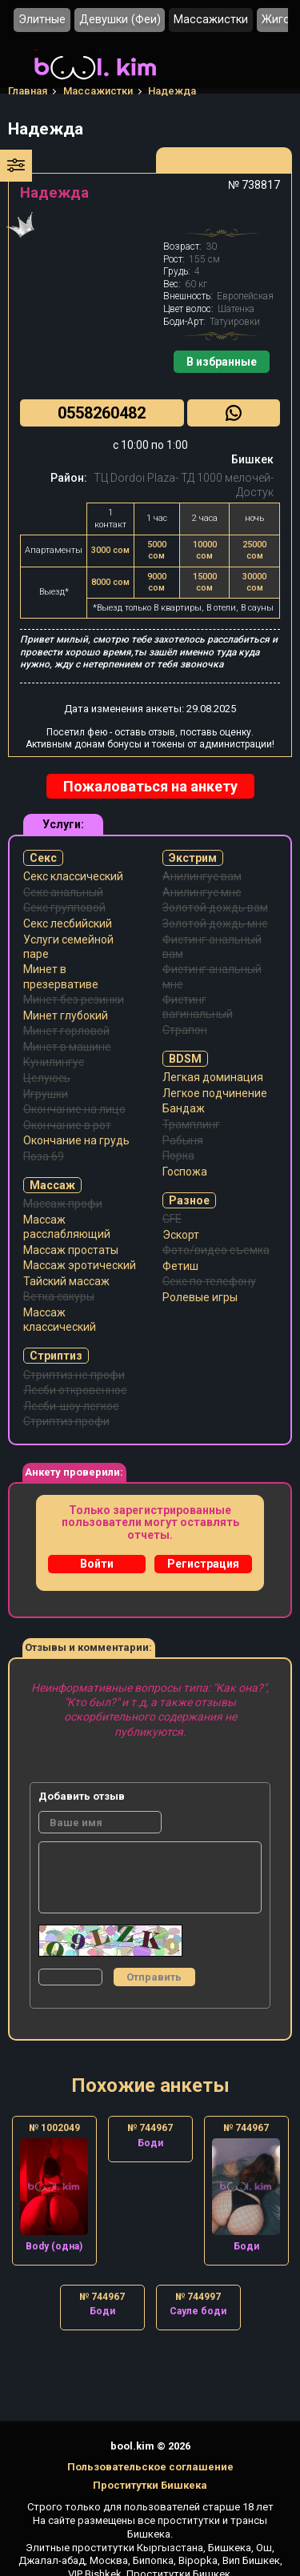  I want to click on Массаж профи, so click(62, 1203).